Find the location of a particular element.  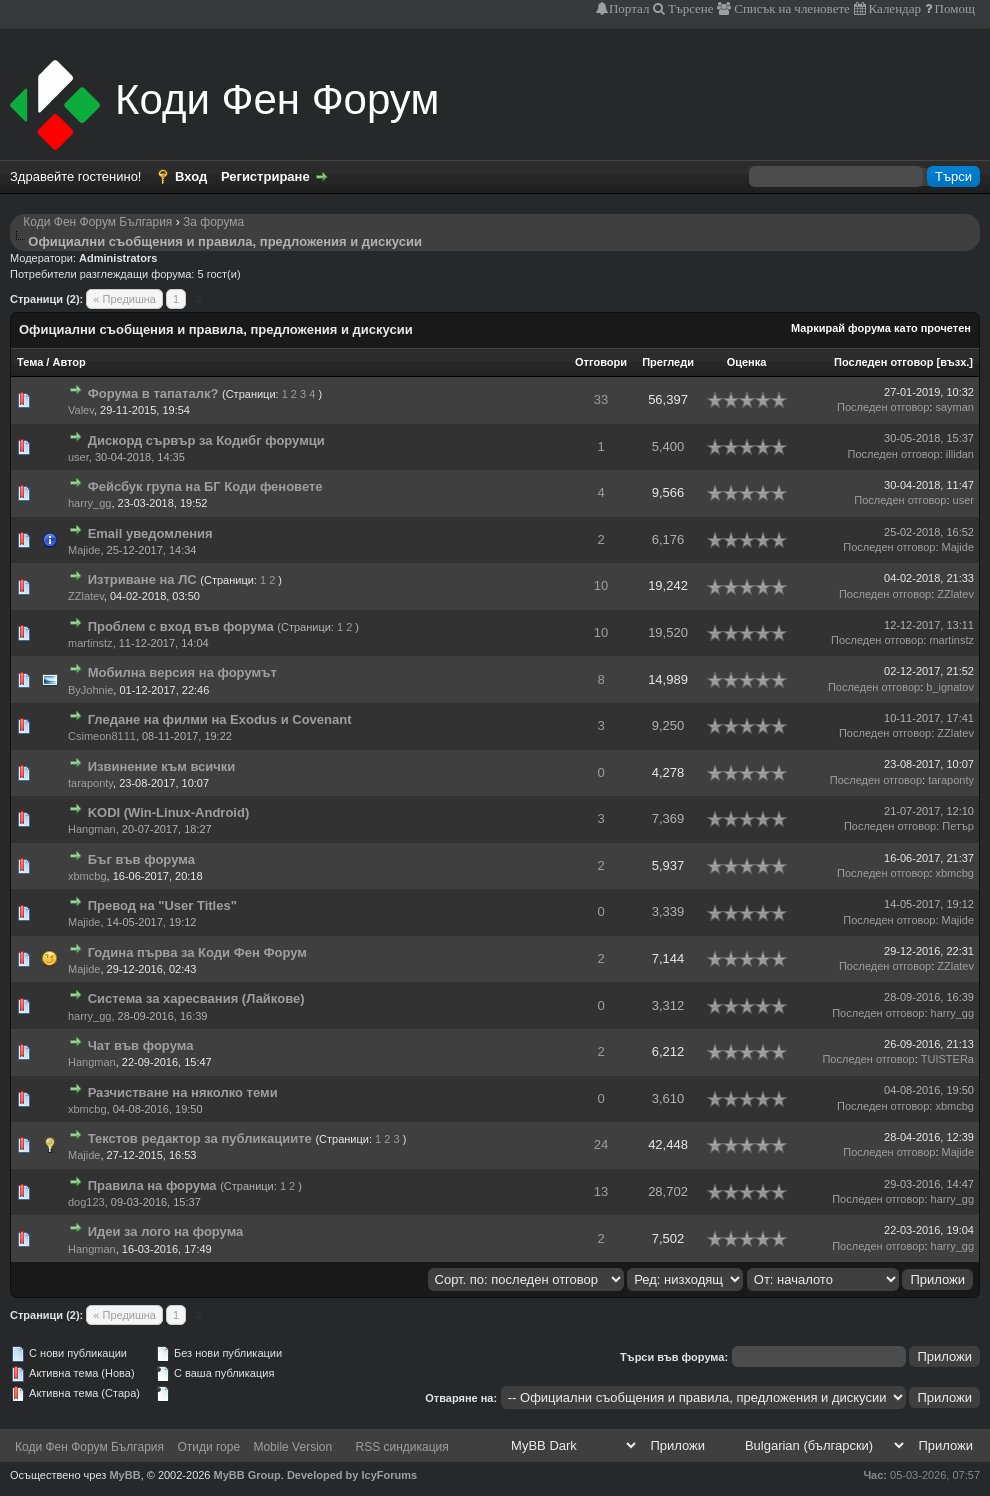

MyBB Group is located at coordinates (247, 1475).